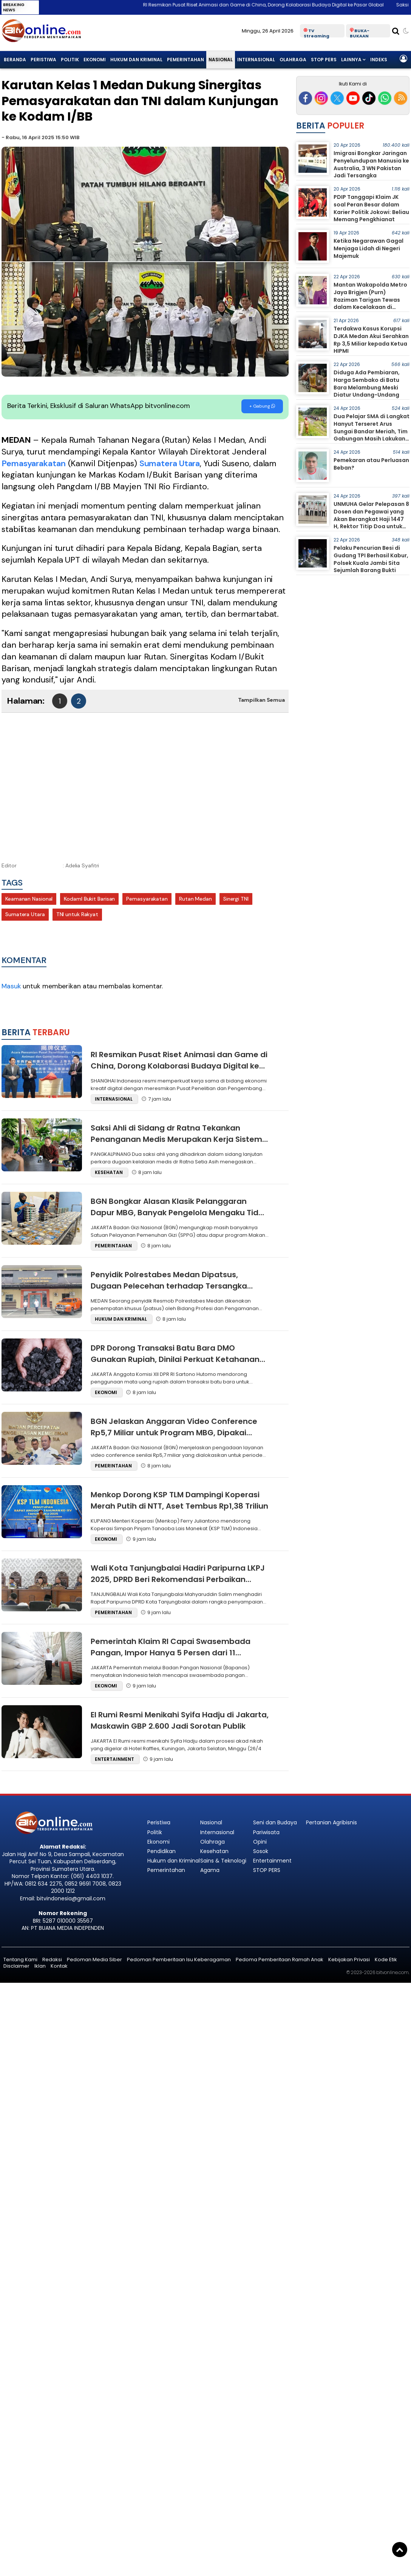 Image resolution: width=411 pixels, height=2576 pixels. Describe the element at coordinates (370, 299) in the screenshot. I see `Mantan Wakapolda Metro Jaya Brigjen (Purn) Raziman Tarigan Tewas dalam Kecelakaan di Medan` at that location.